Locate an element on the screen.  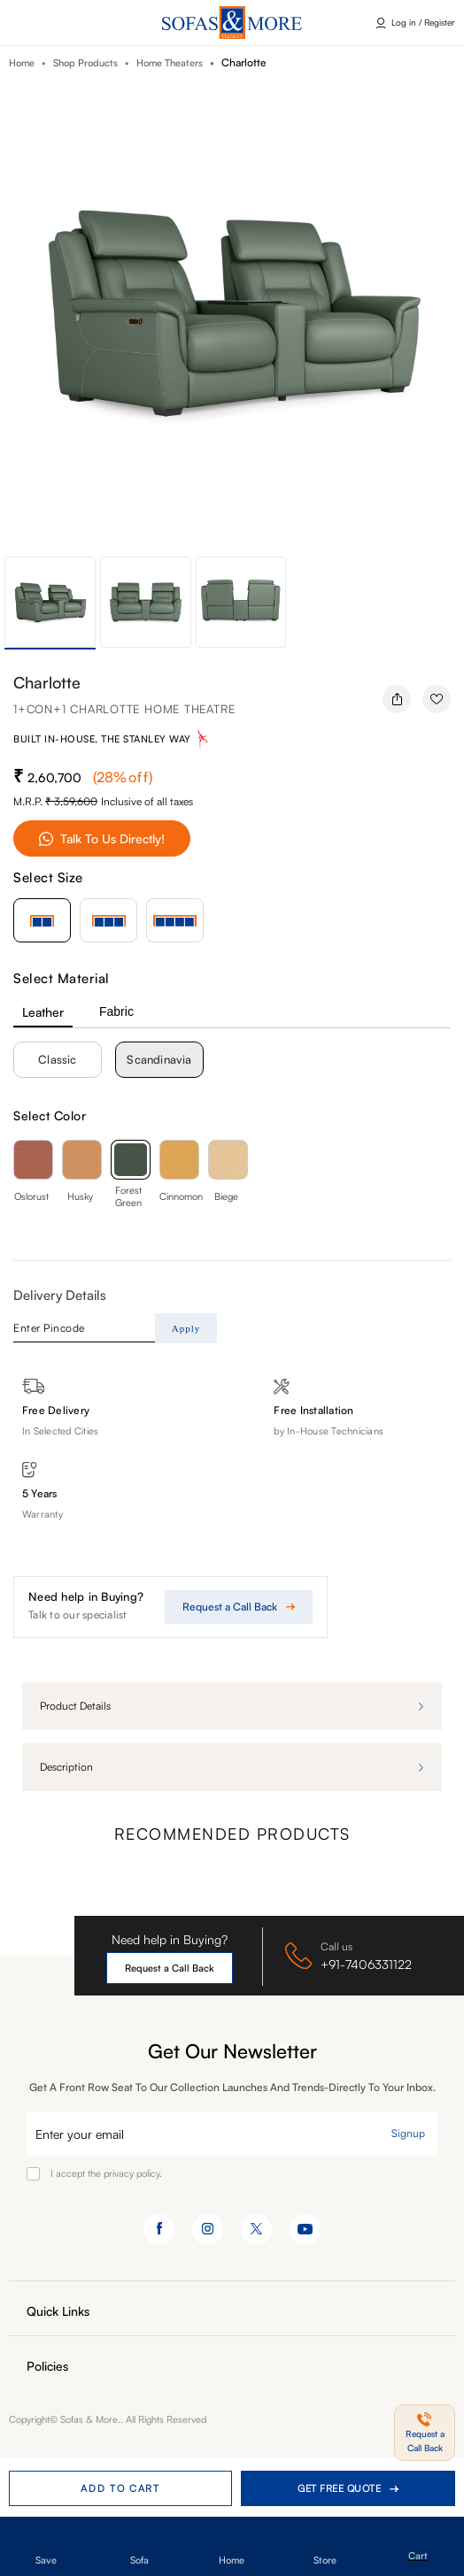
Shop Products is located at coordinates (85, 63).